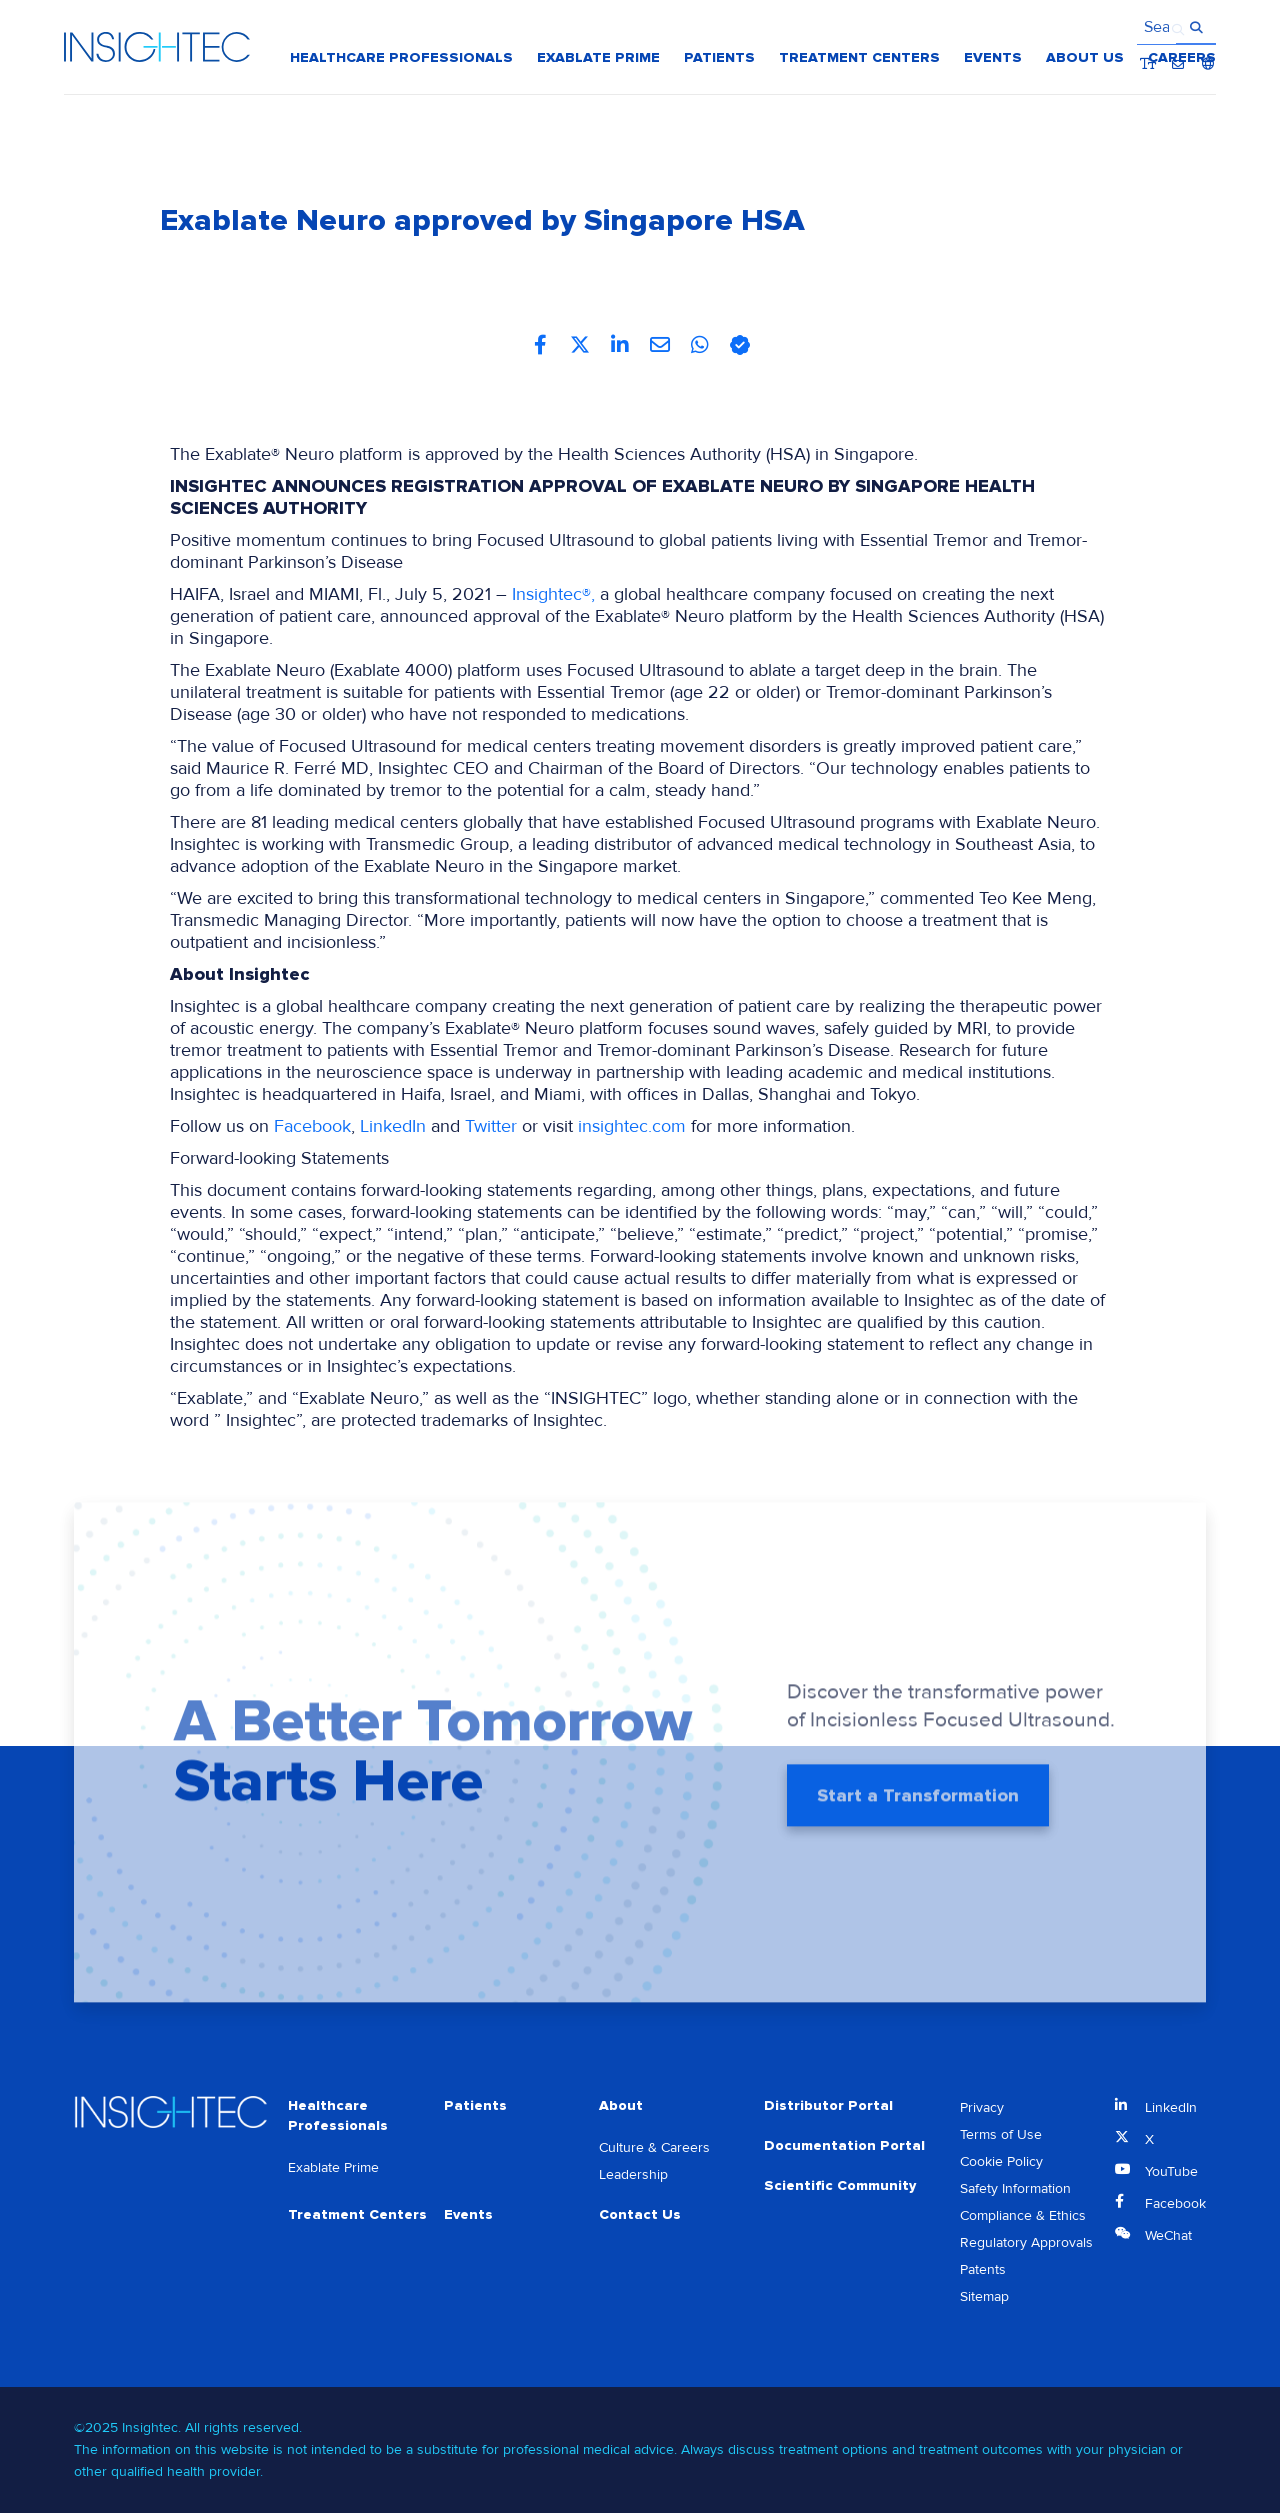 The height and width of the screenshot is (2513, 1280). I want to click on LinkedIn, so click(393, 1126).